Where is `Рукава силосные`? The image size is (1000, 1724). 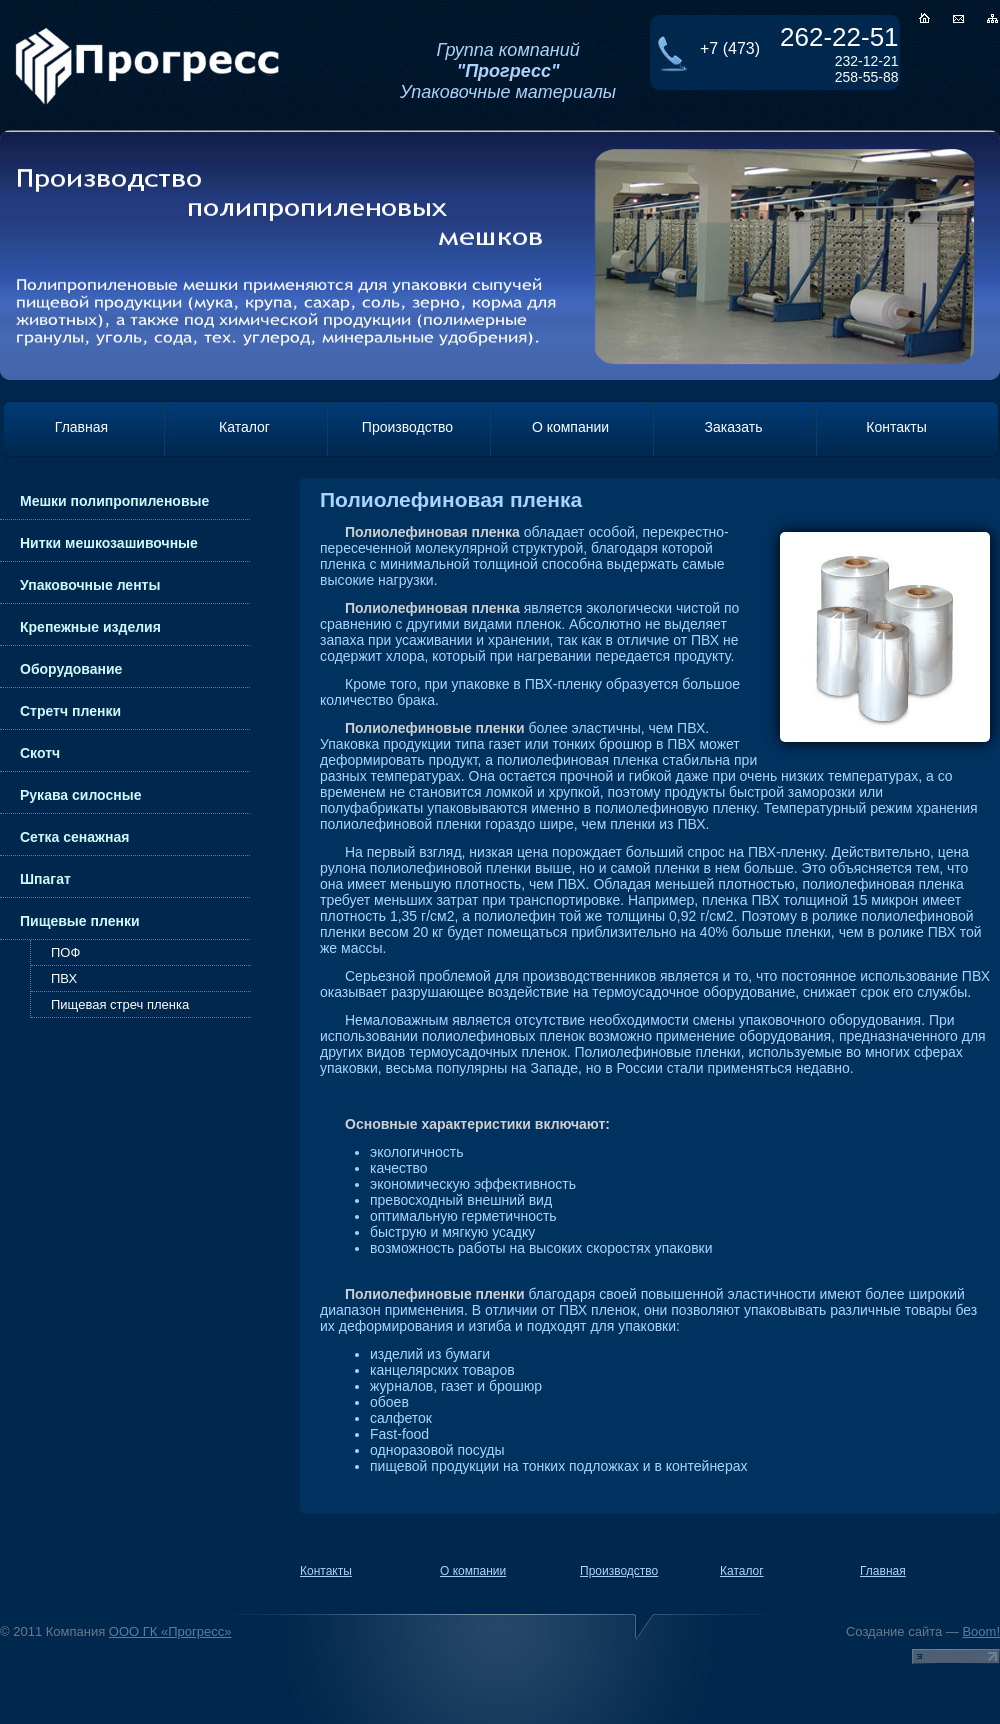
Рукава силосные is located at coordinates (80, 795).